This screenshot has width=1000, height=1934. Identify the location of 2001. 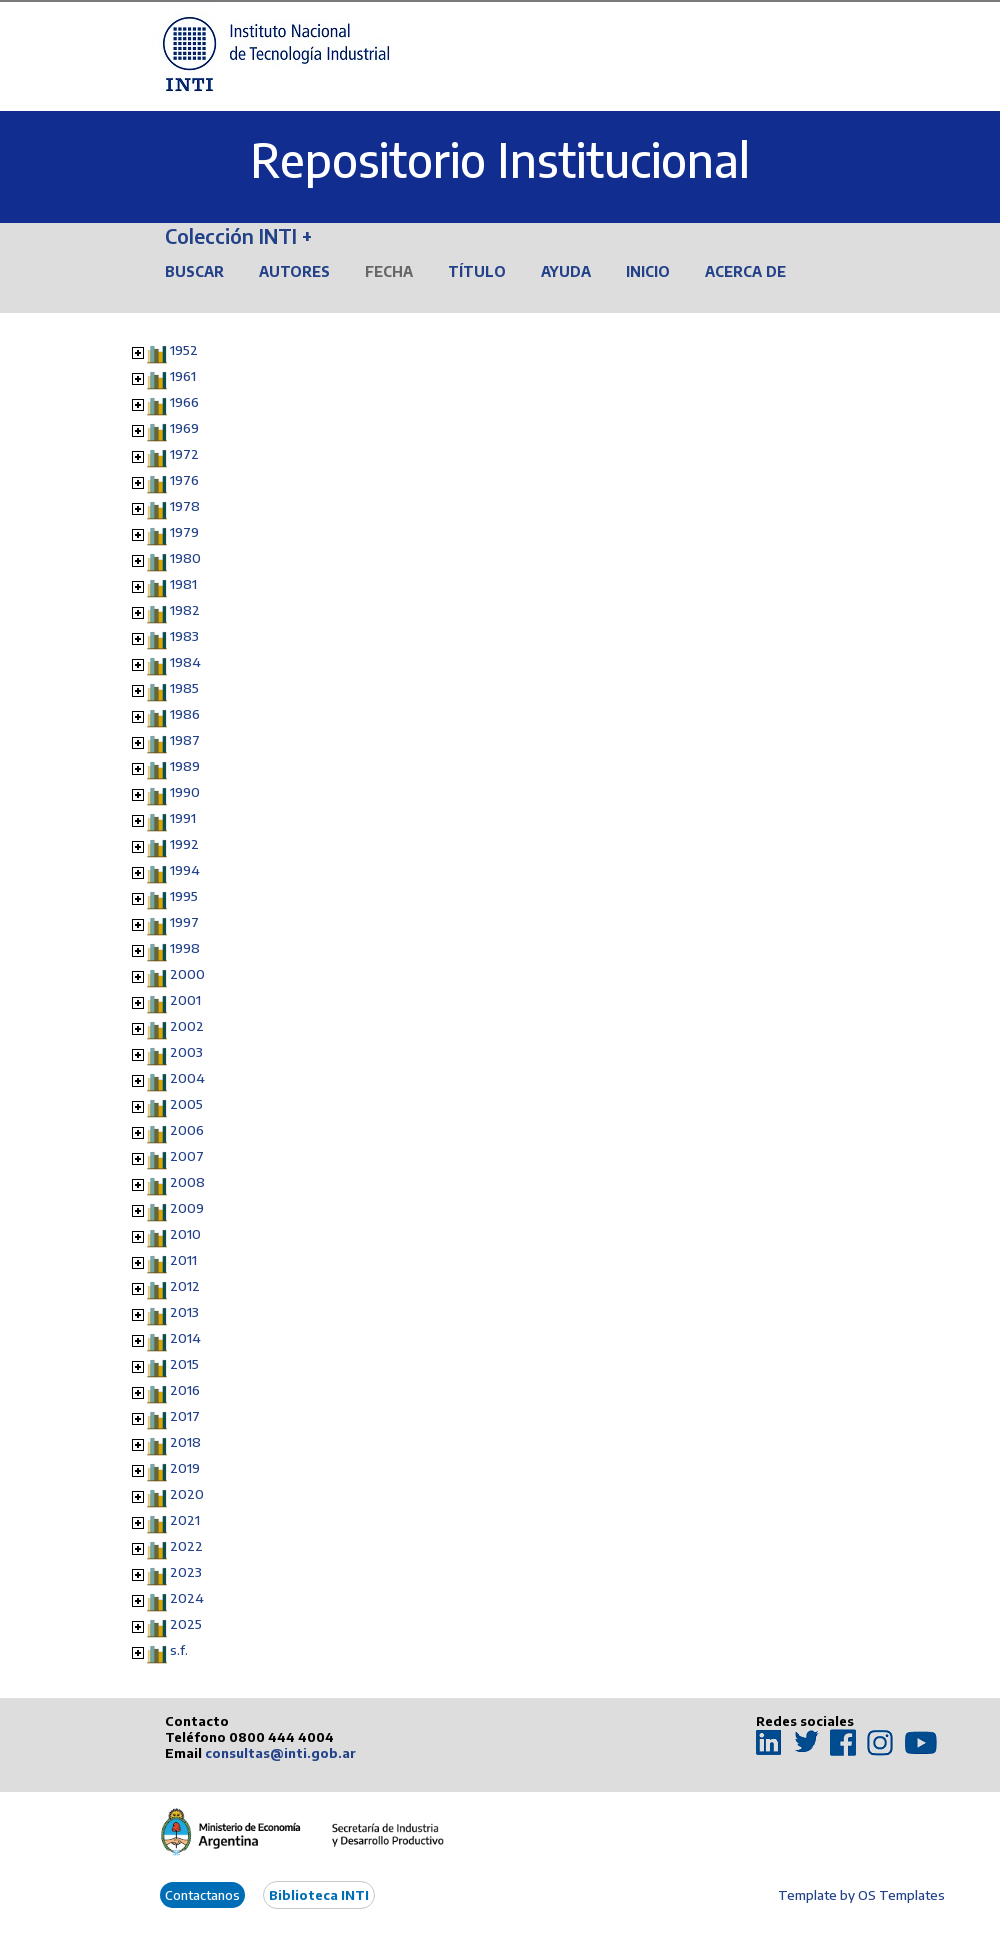
(185, 1000).